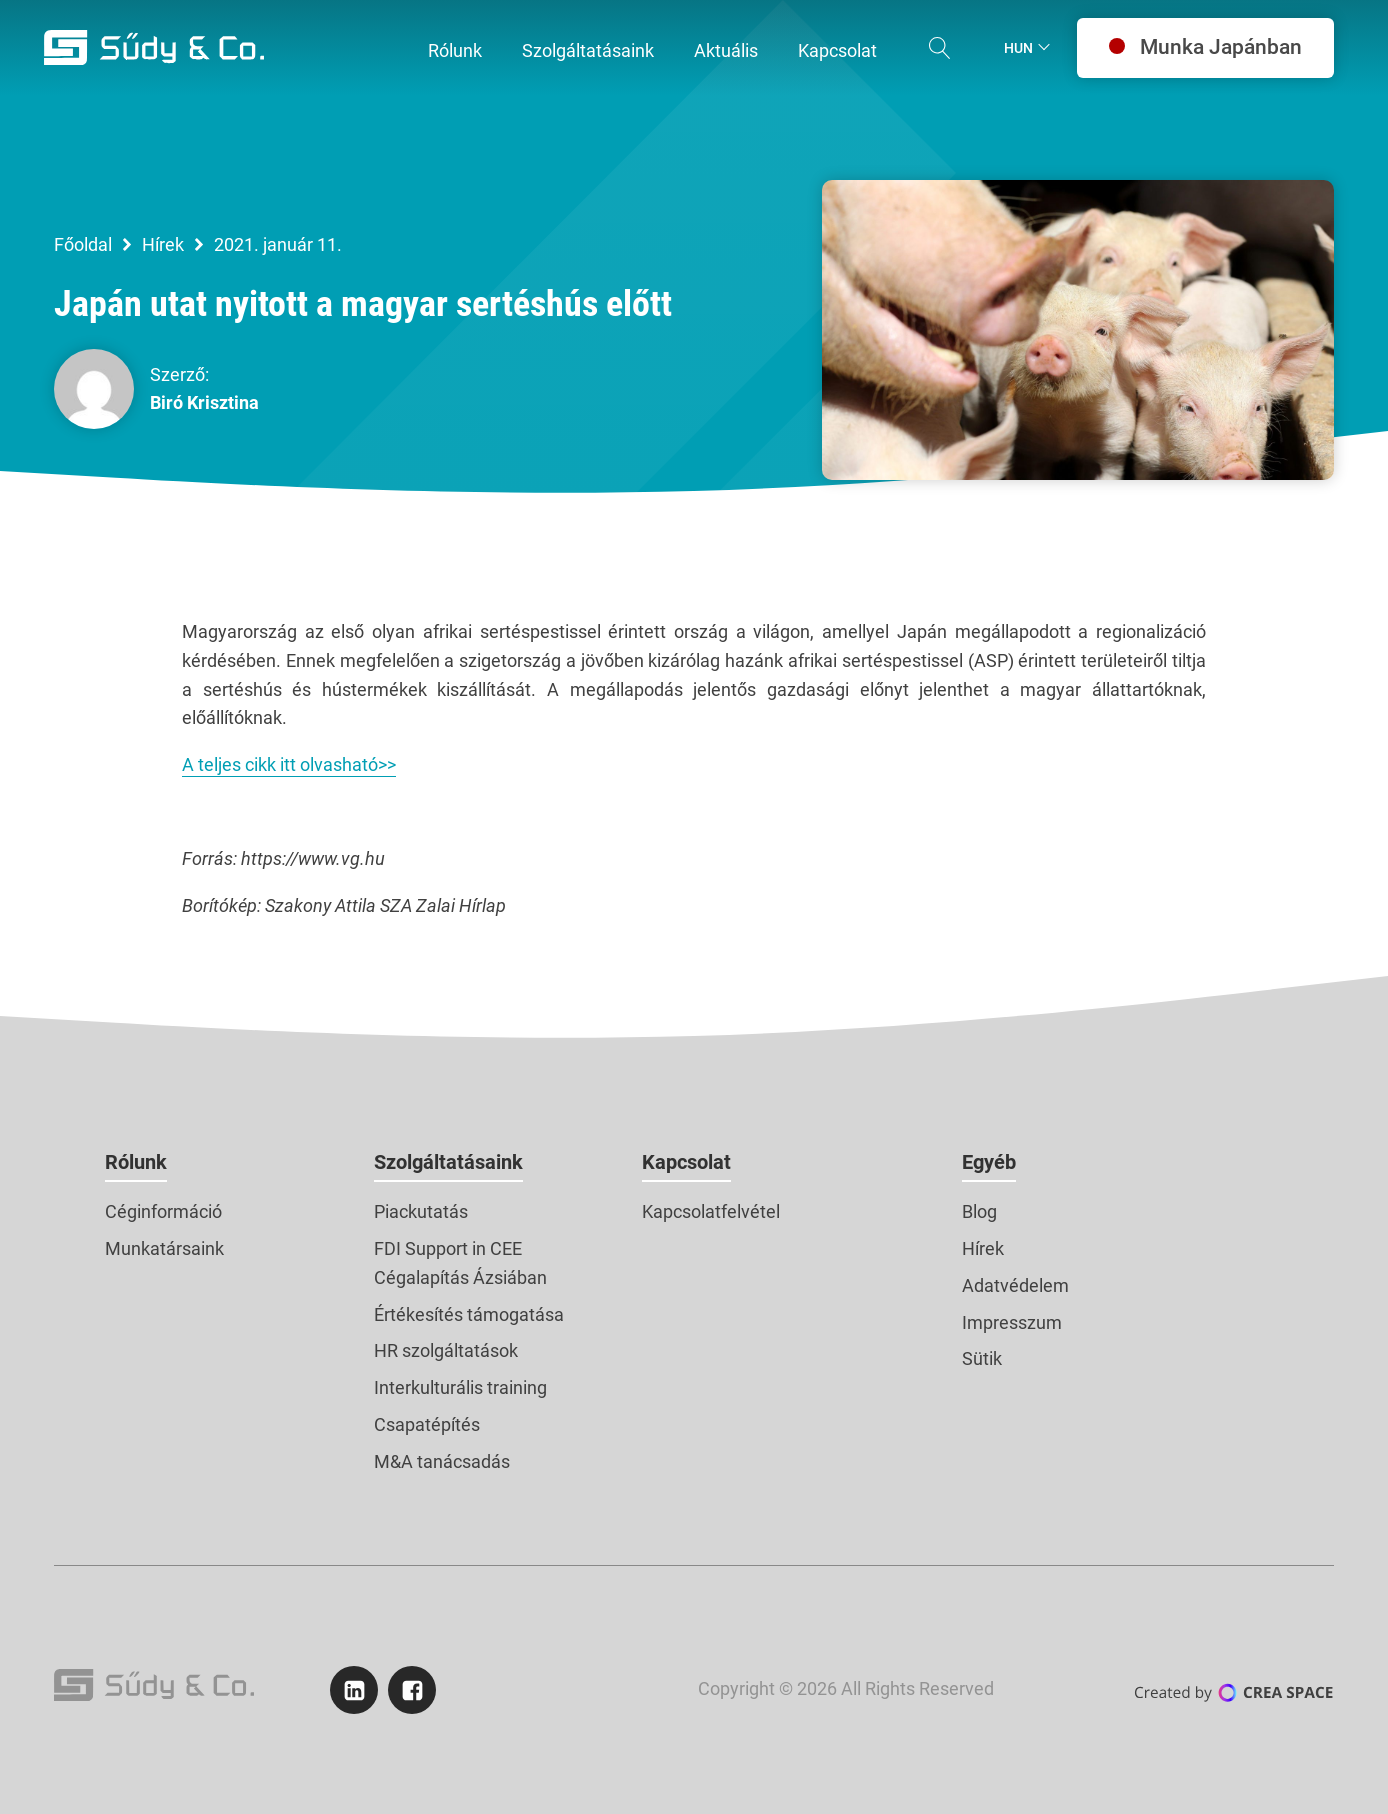  I want to click on Hírek, so click(163, 244).